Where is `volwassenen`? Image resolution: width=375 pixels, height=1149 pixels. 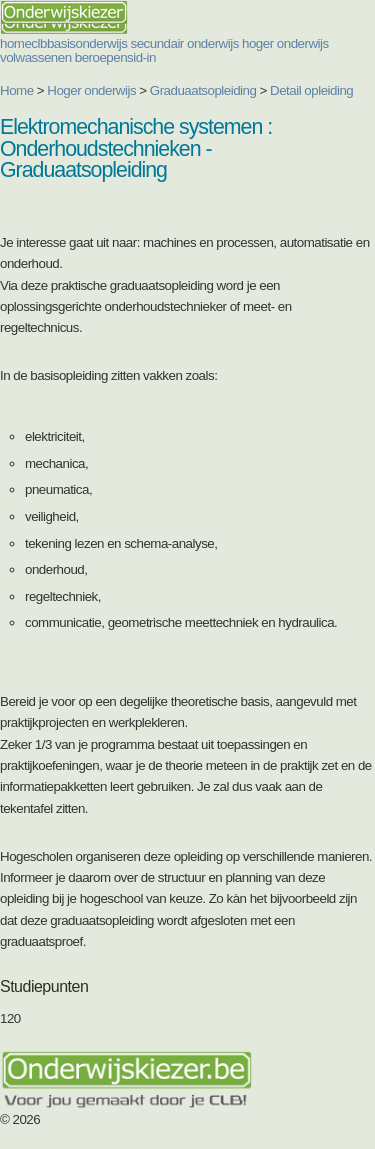 volwassenen is located at coordinates (36, 57).